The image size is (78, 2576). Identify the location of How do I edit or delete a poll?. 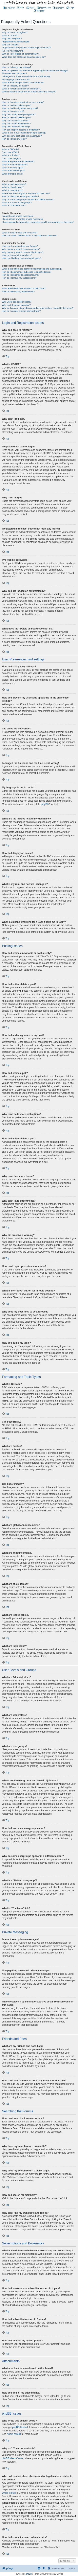
(16, 117).